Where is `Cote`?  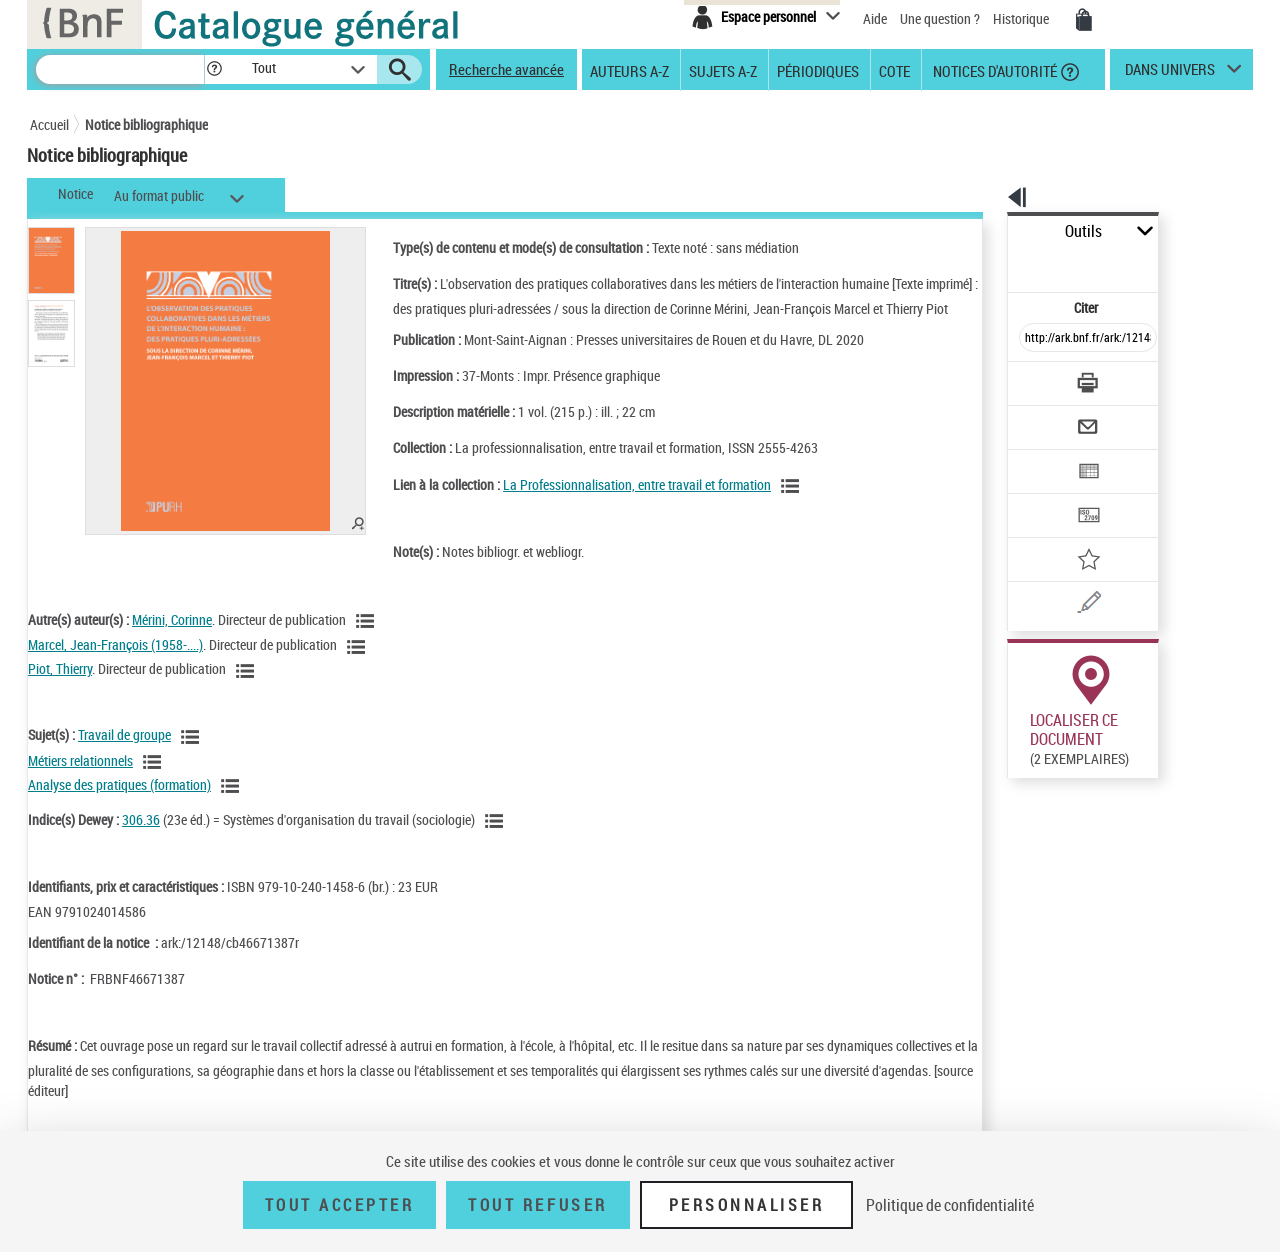 Cote is located at coordinates (894, 70).